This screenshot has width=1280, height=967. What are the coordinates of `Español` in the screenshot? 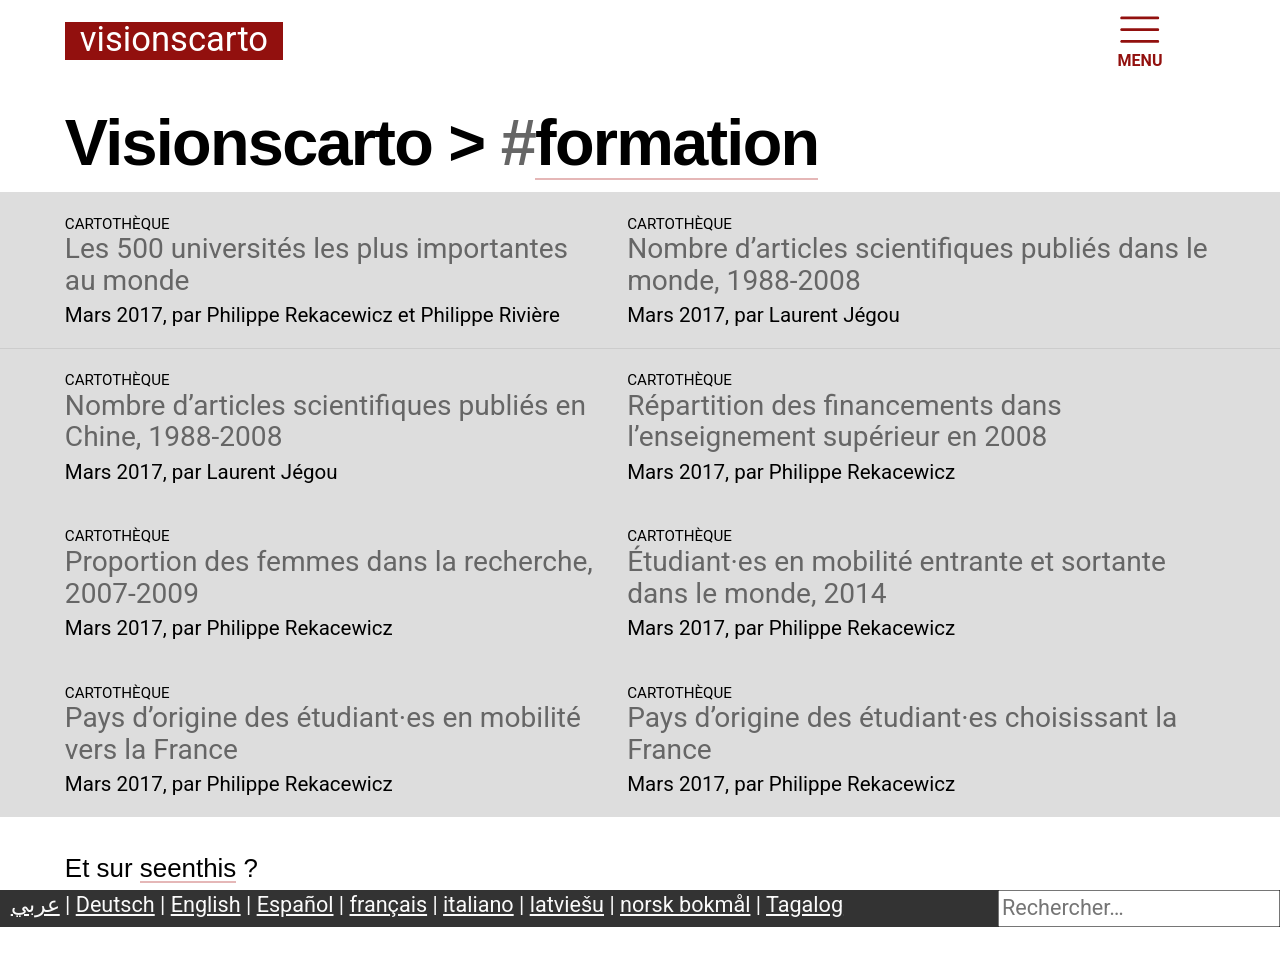 It's located at (295, 904).